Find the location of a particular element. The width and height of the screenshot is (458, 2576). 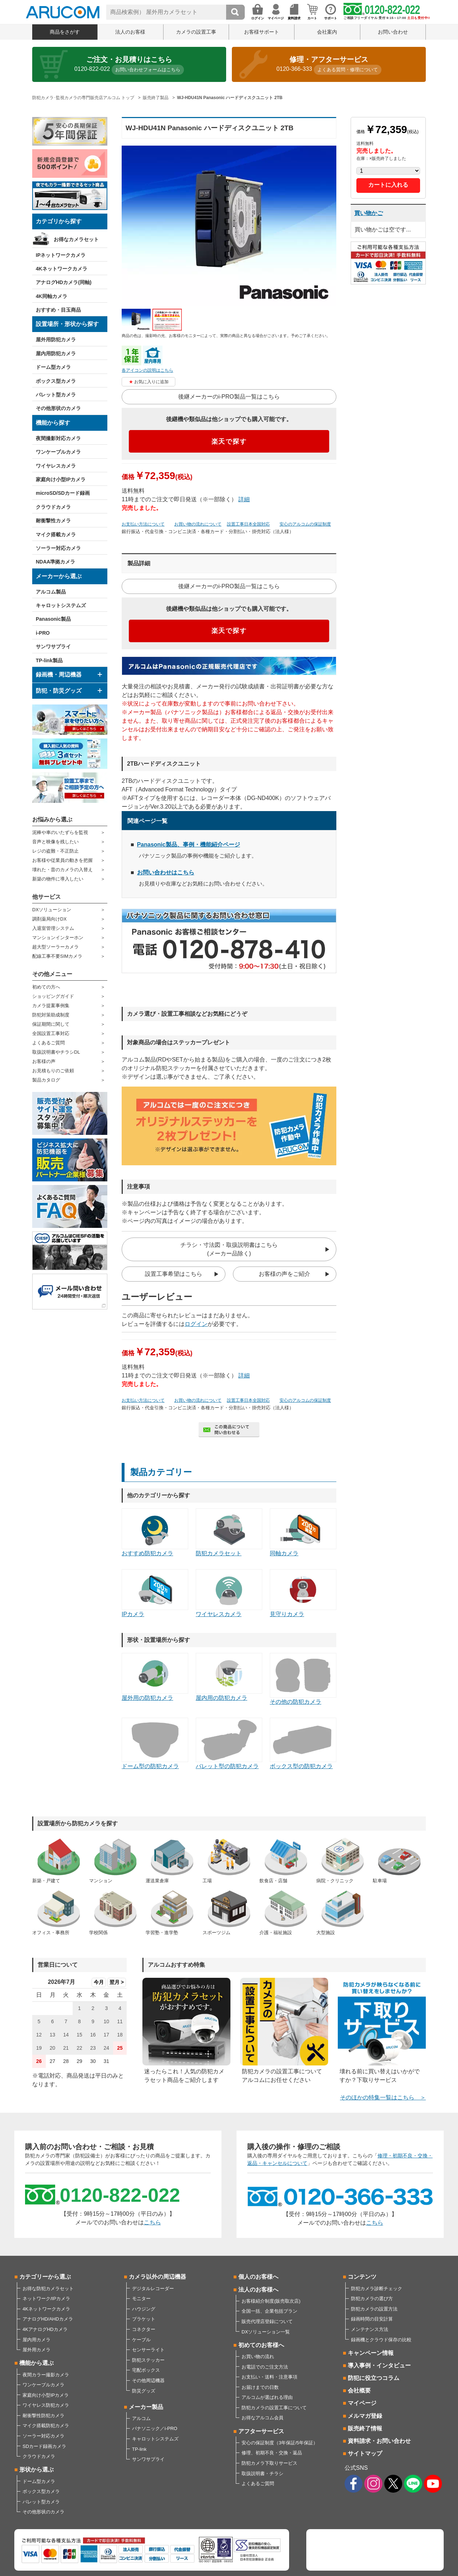

キャロットシステムズ is located at coordinates (61, 605).